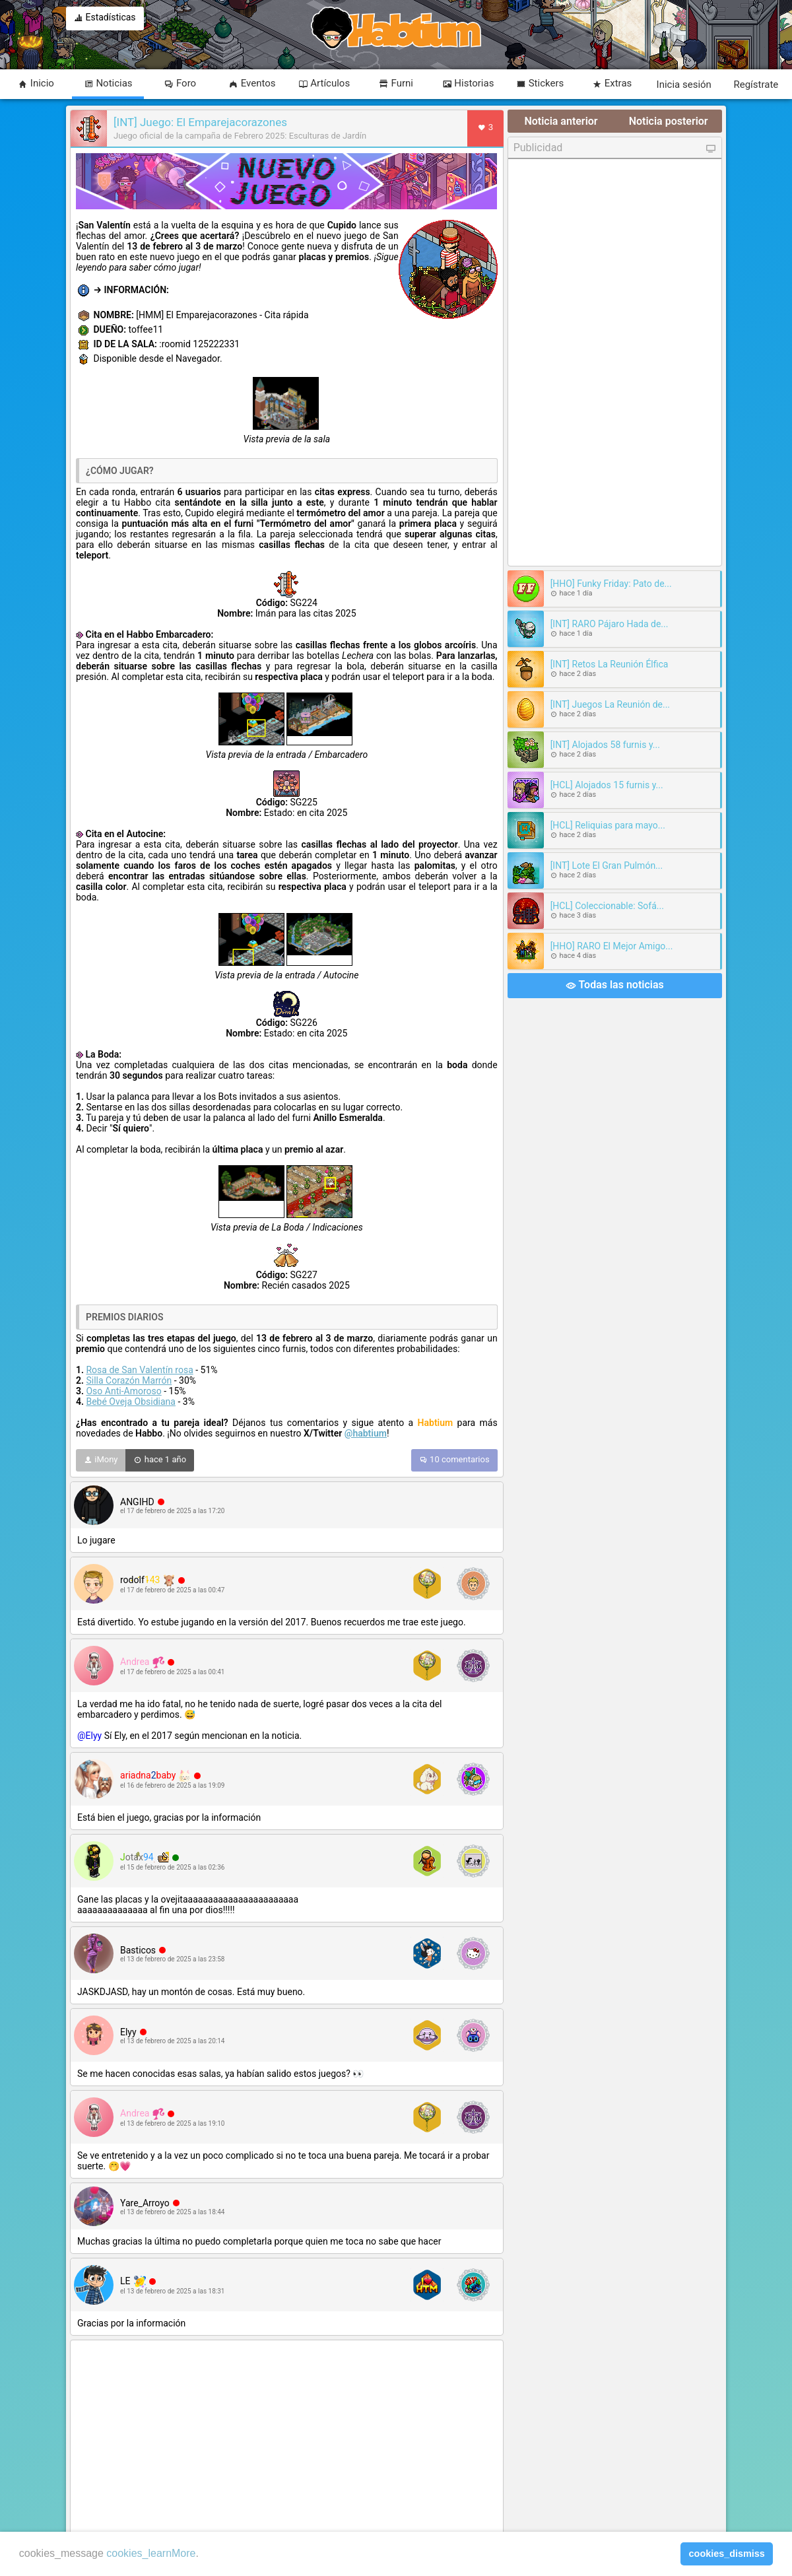  I want to click on [INT] Retos La Reunión Élfica, so click(609, 664).